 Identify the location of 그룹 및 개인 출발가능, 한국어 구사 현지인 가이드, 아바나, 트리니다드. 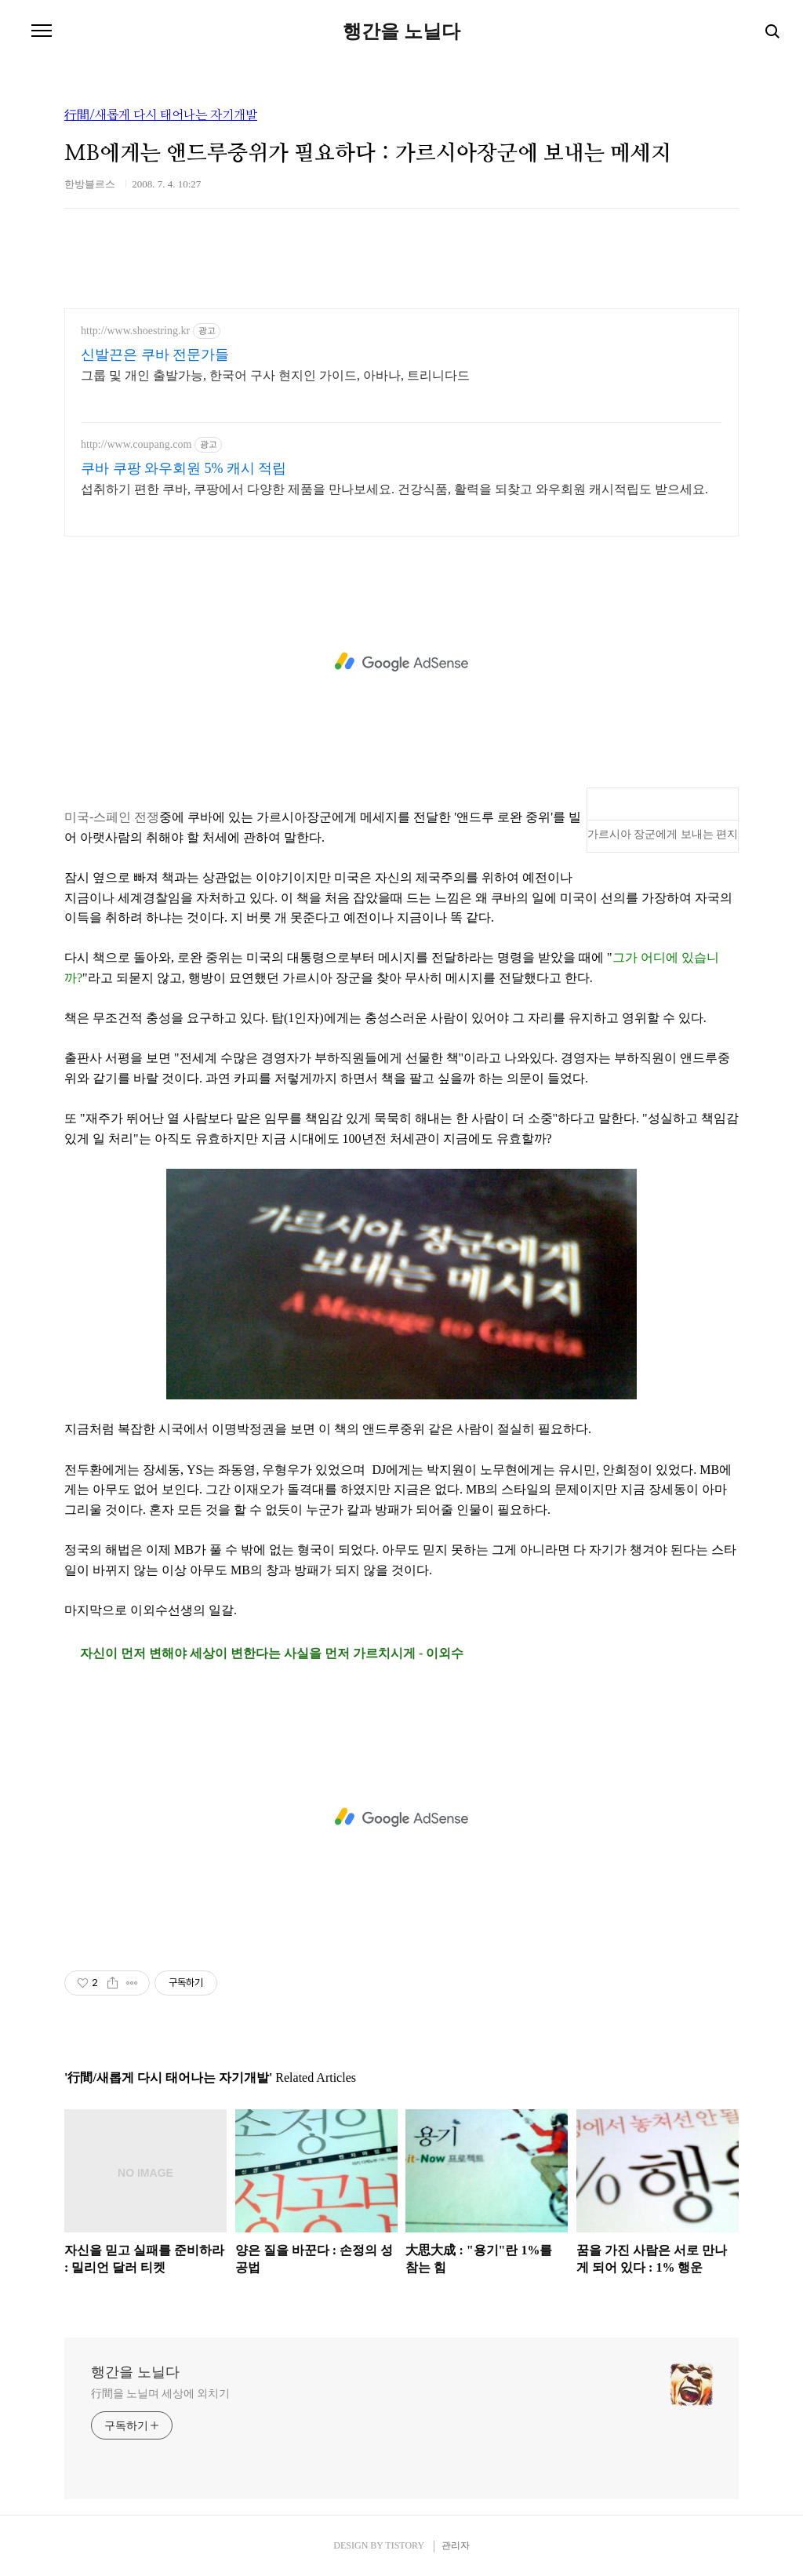
(275, 375).